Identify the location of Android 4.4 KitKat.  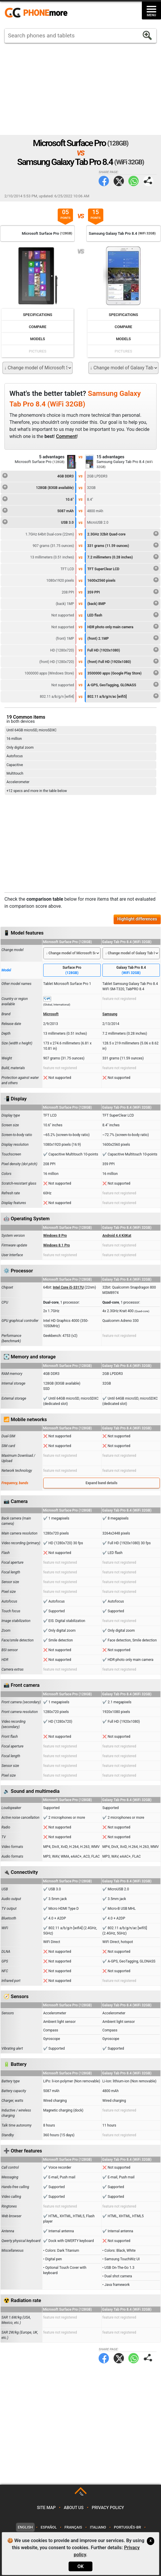
(116, 1236).